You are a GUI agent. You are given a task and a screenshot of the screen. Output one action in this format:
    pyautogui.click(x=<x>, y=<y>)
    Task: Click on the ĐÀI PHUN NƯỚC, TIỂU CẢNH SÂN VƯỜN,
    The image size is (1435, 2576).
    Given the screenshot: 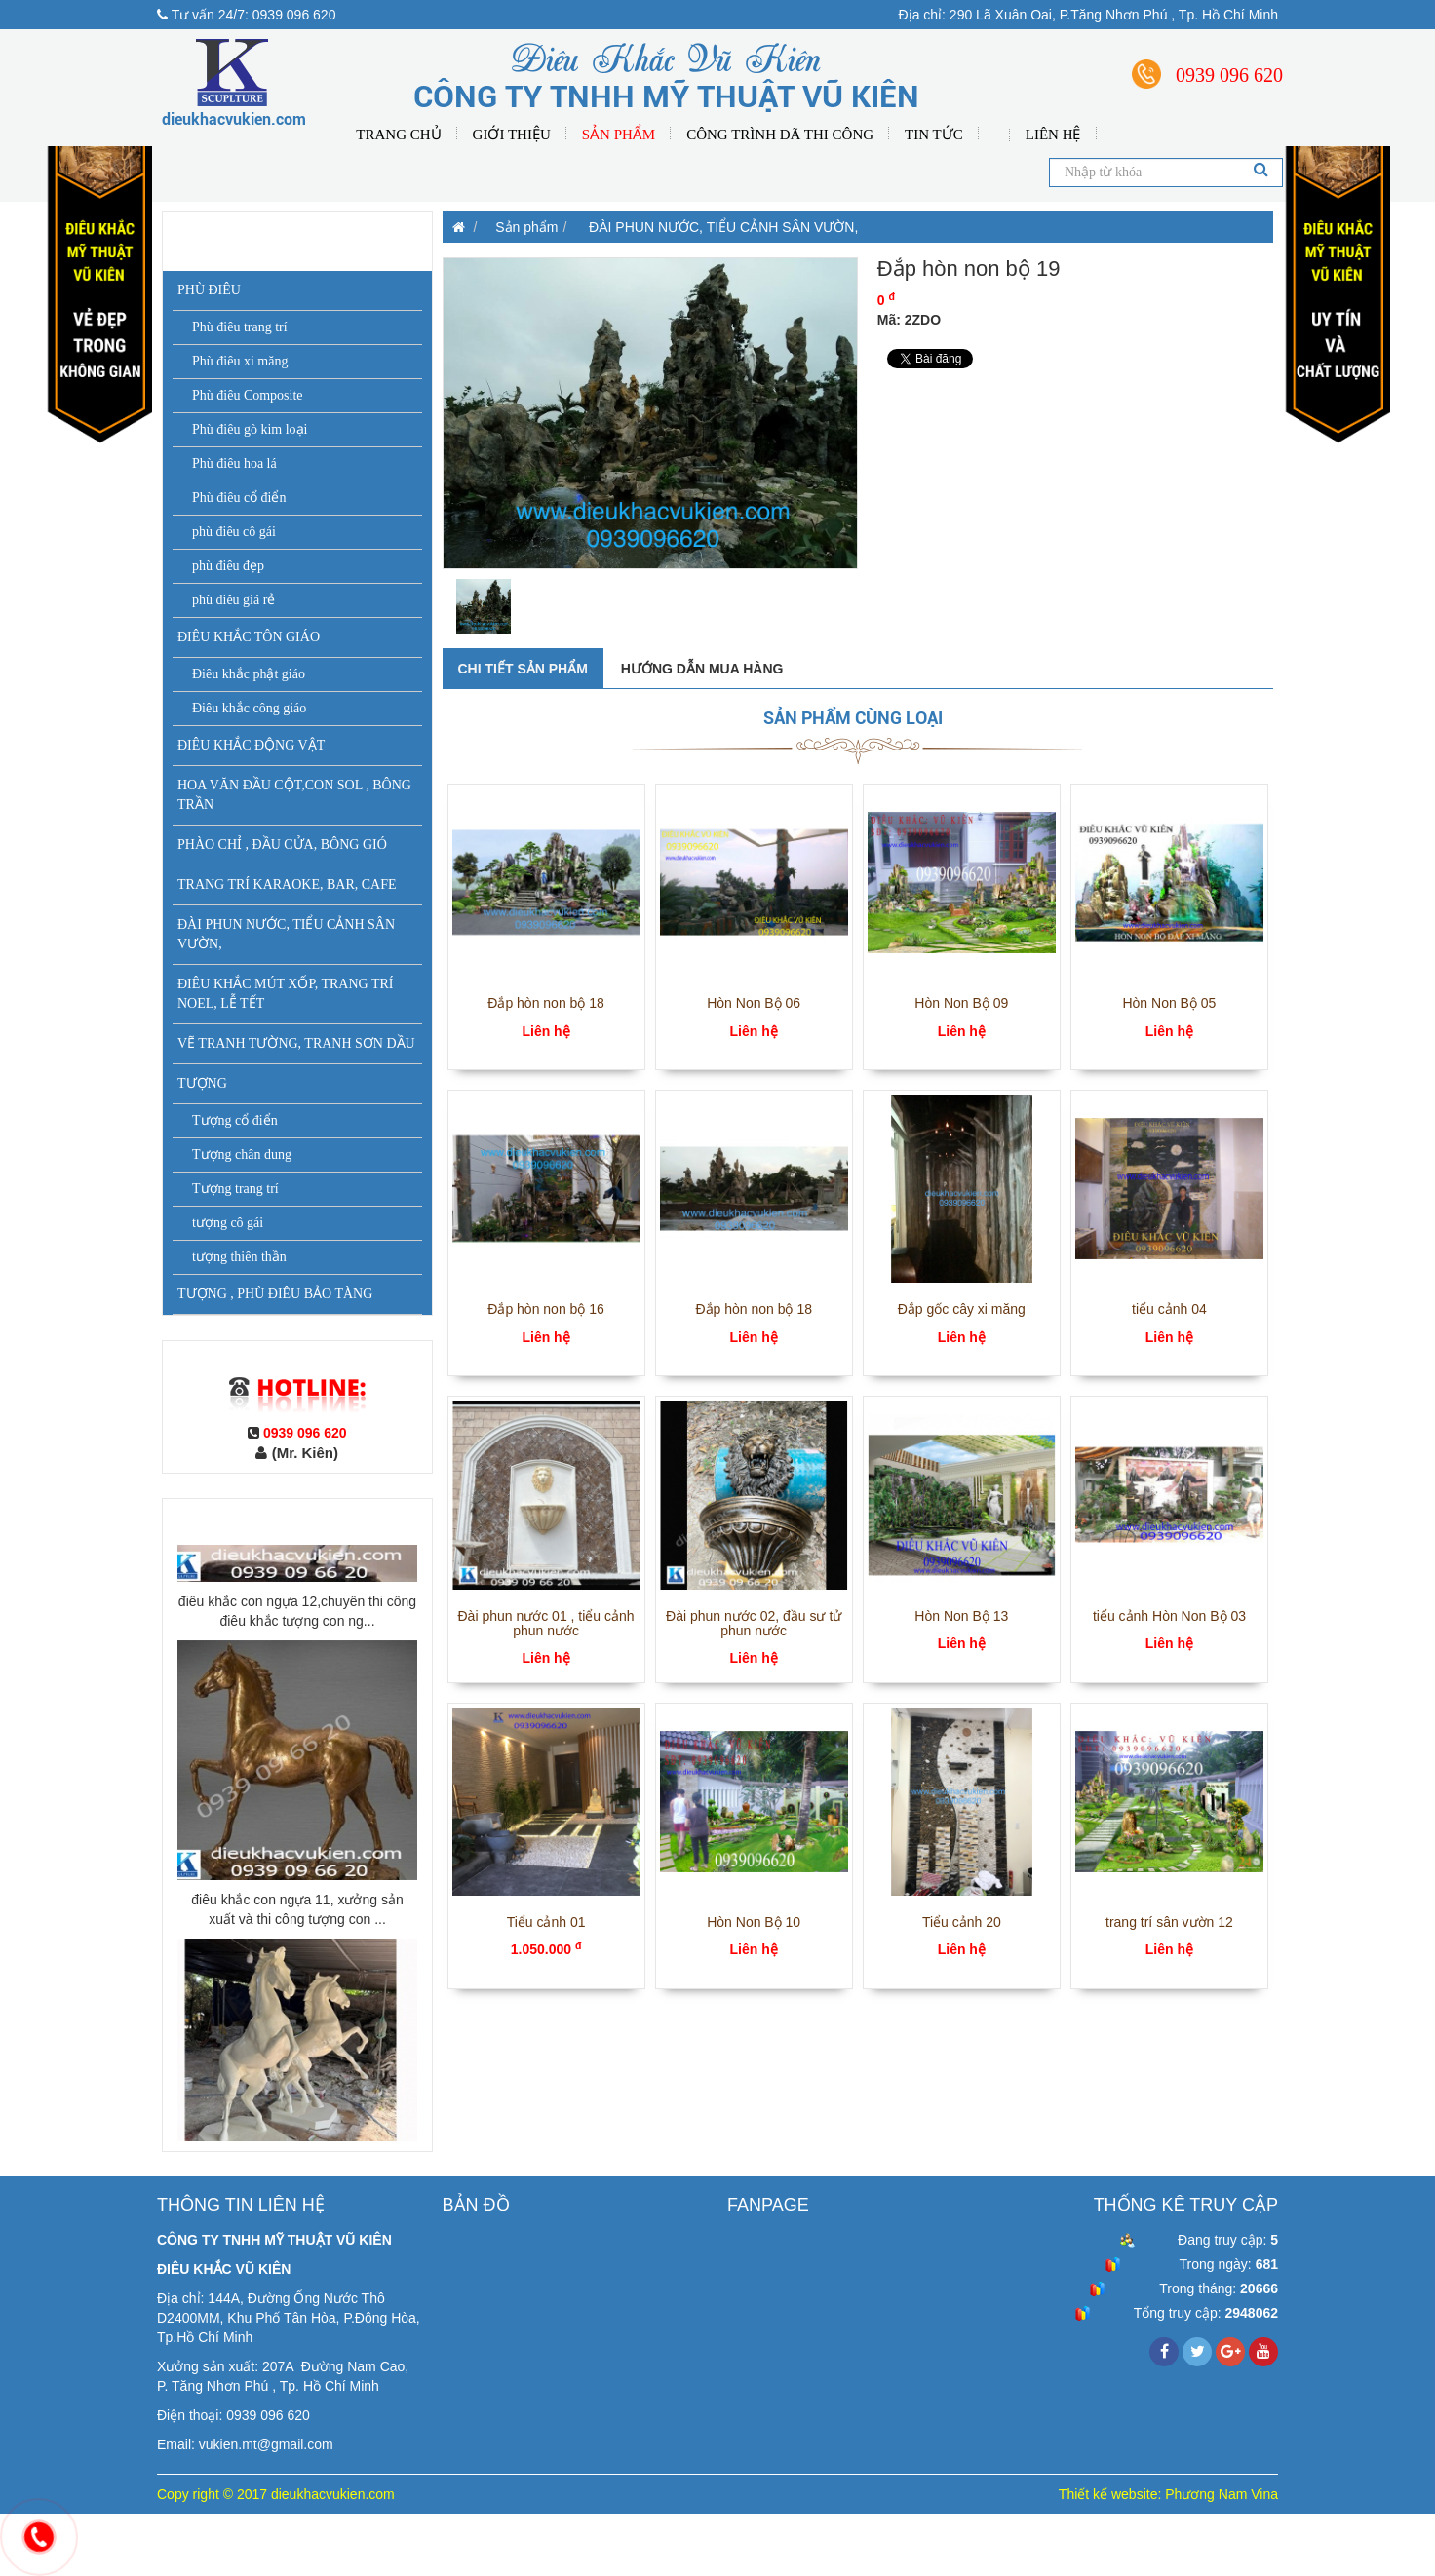 What is the action you would take?
    pyautogui.click(x=286, y=934)
    